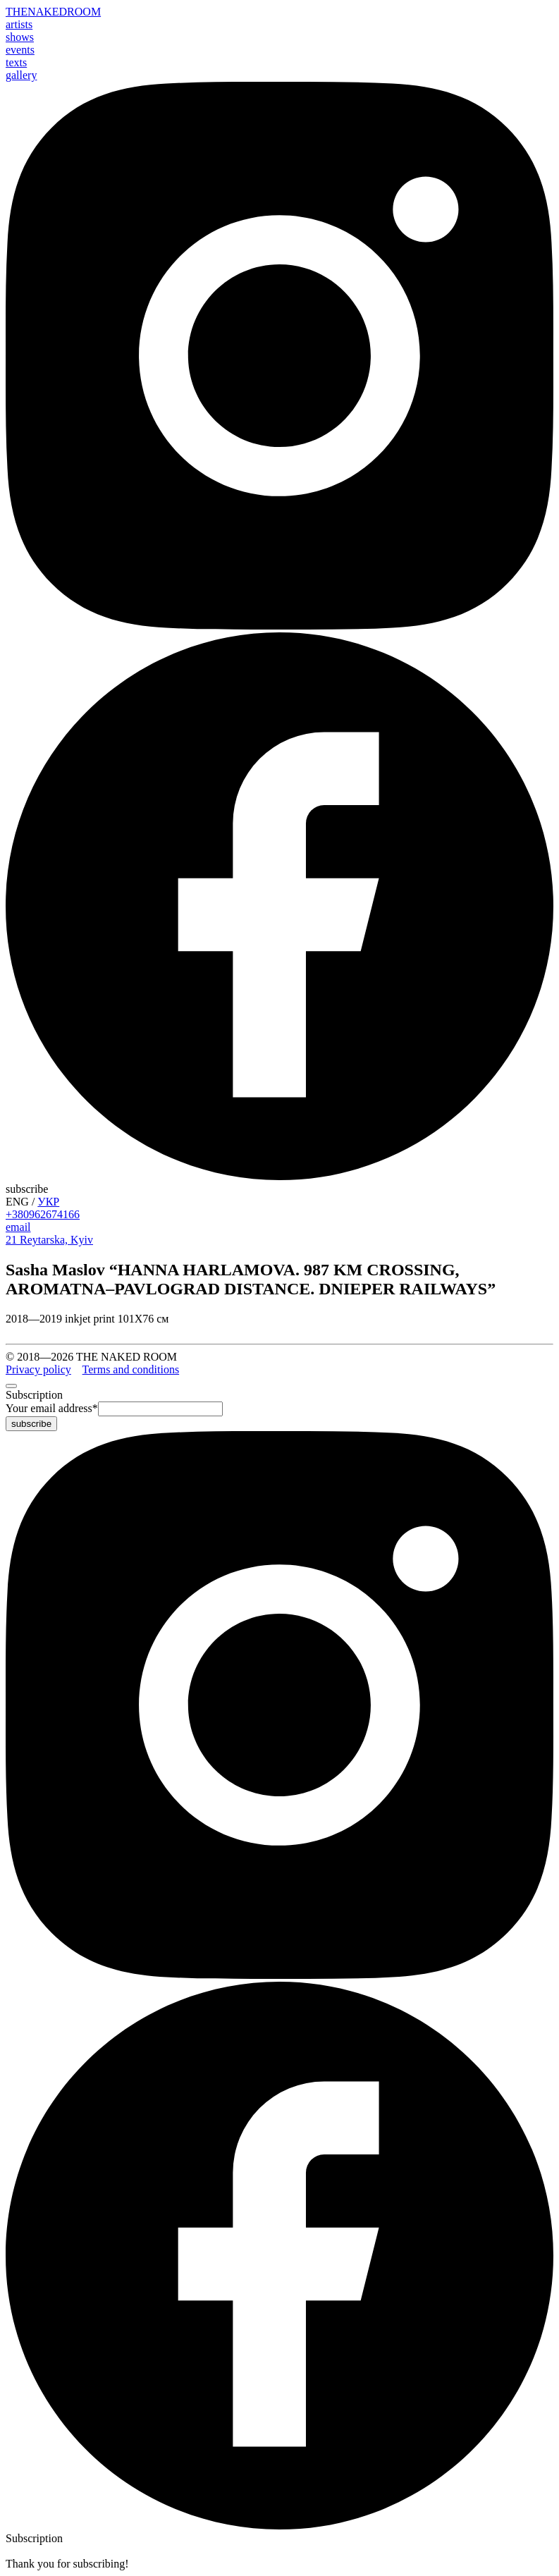 The height and width of the screenshot is (2576, 559). What do you see at coordinates (43, 1214) in the screenshot?
I see `+380962674166` at bounding box center [43, 1214].